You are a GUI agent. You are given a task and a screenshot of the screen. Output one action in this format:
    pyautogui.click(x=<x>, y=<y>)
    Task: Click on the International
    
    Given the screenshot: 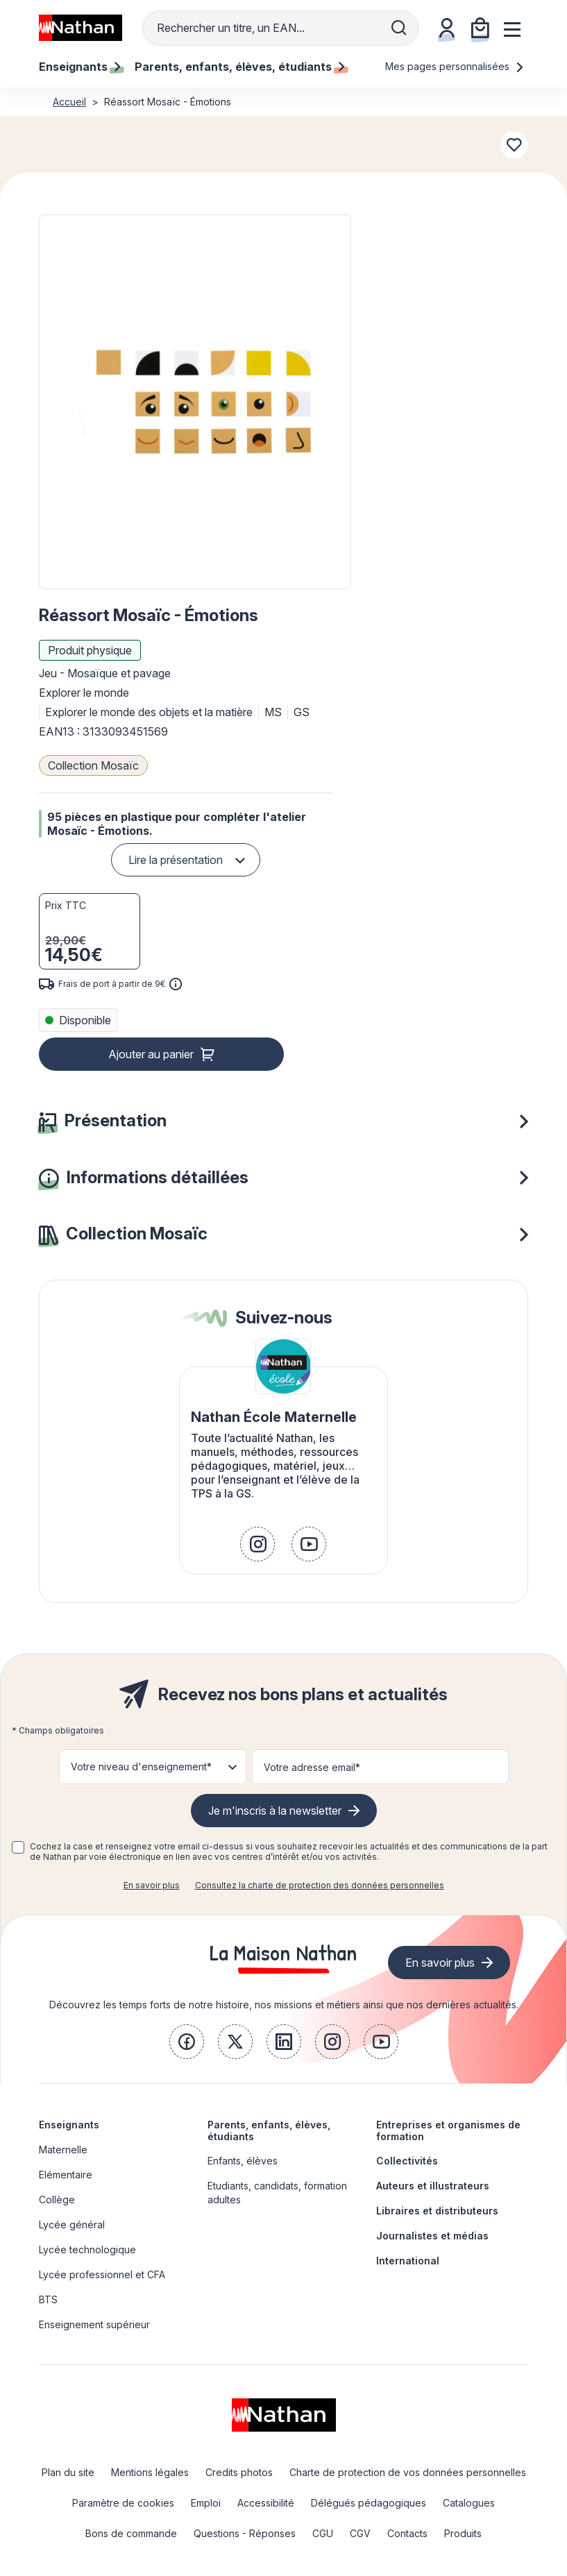 What is the action you would take?
    pyautogui.click(x=407, y=2260)
    